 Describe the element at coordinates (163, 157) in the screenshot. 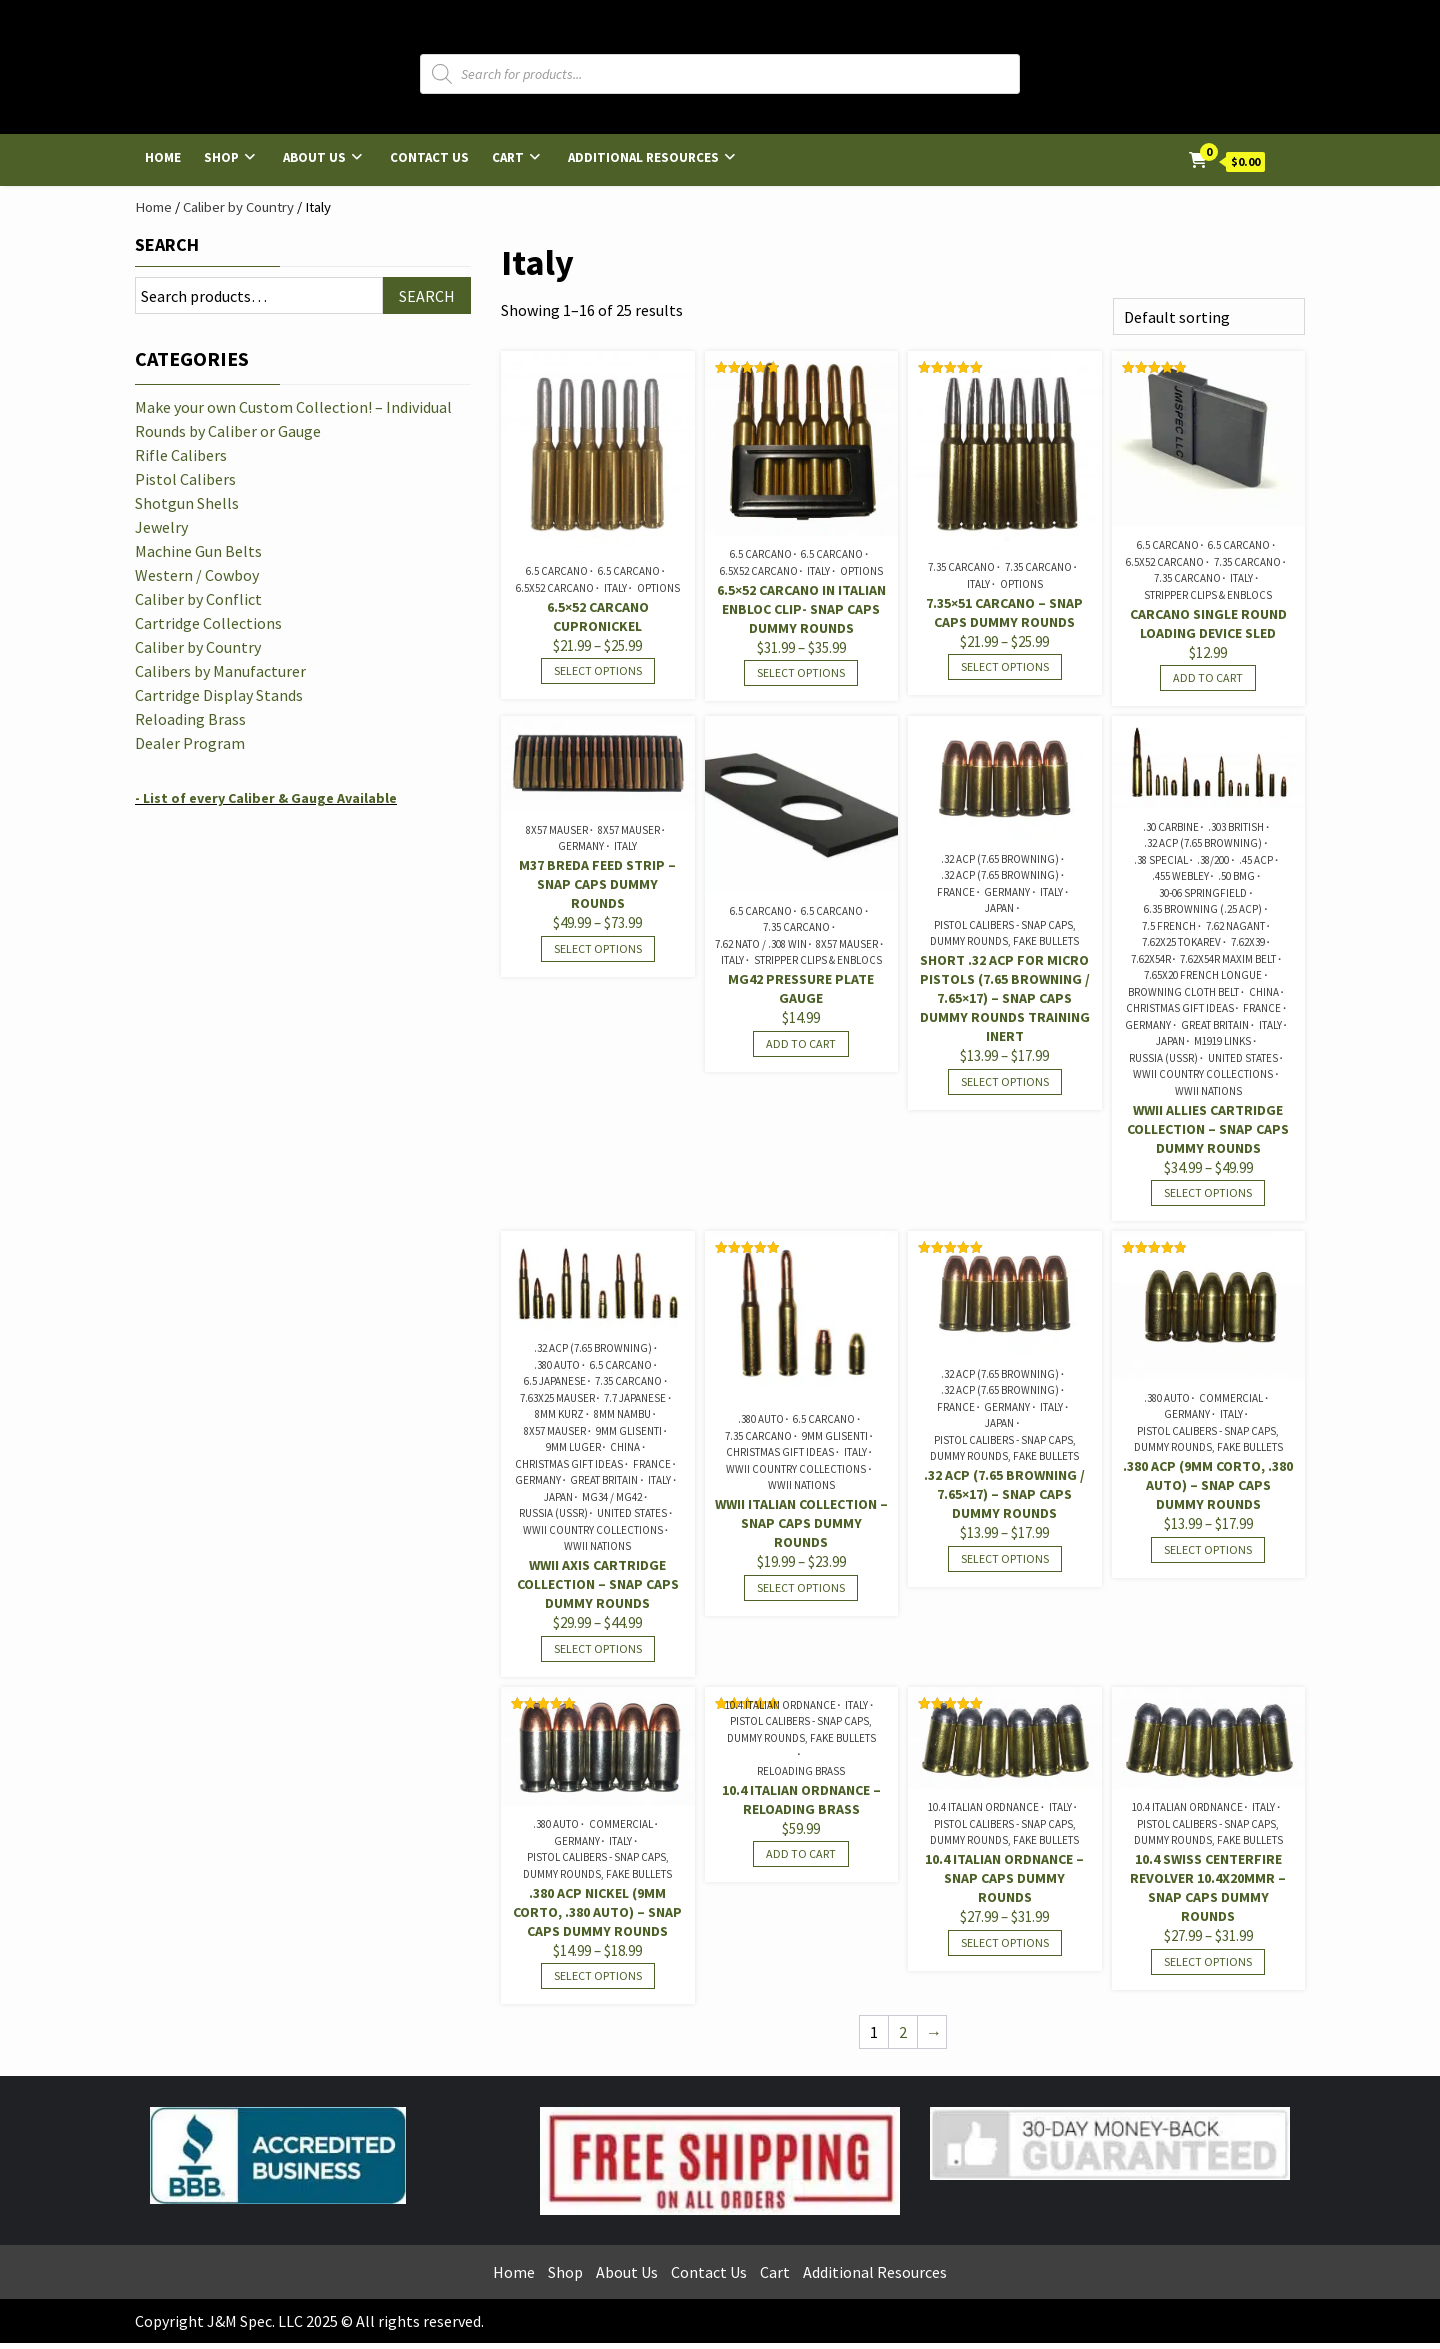

I see `Home` at that location.